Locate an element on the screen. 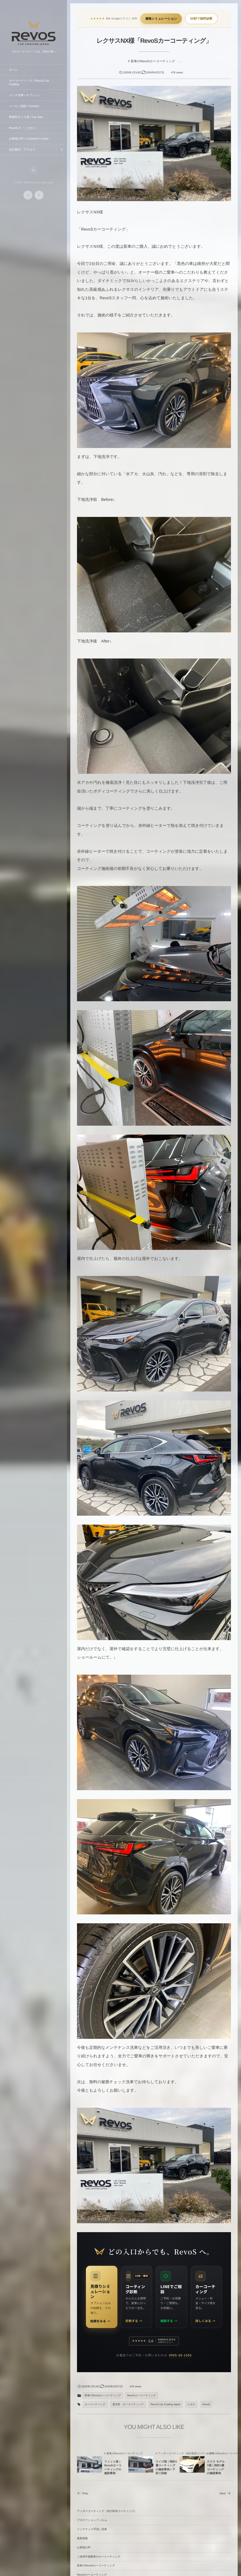 The image size is (241, 2576). 新車のRevoSカーコーティング is located at coordinates (153, 61).